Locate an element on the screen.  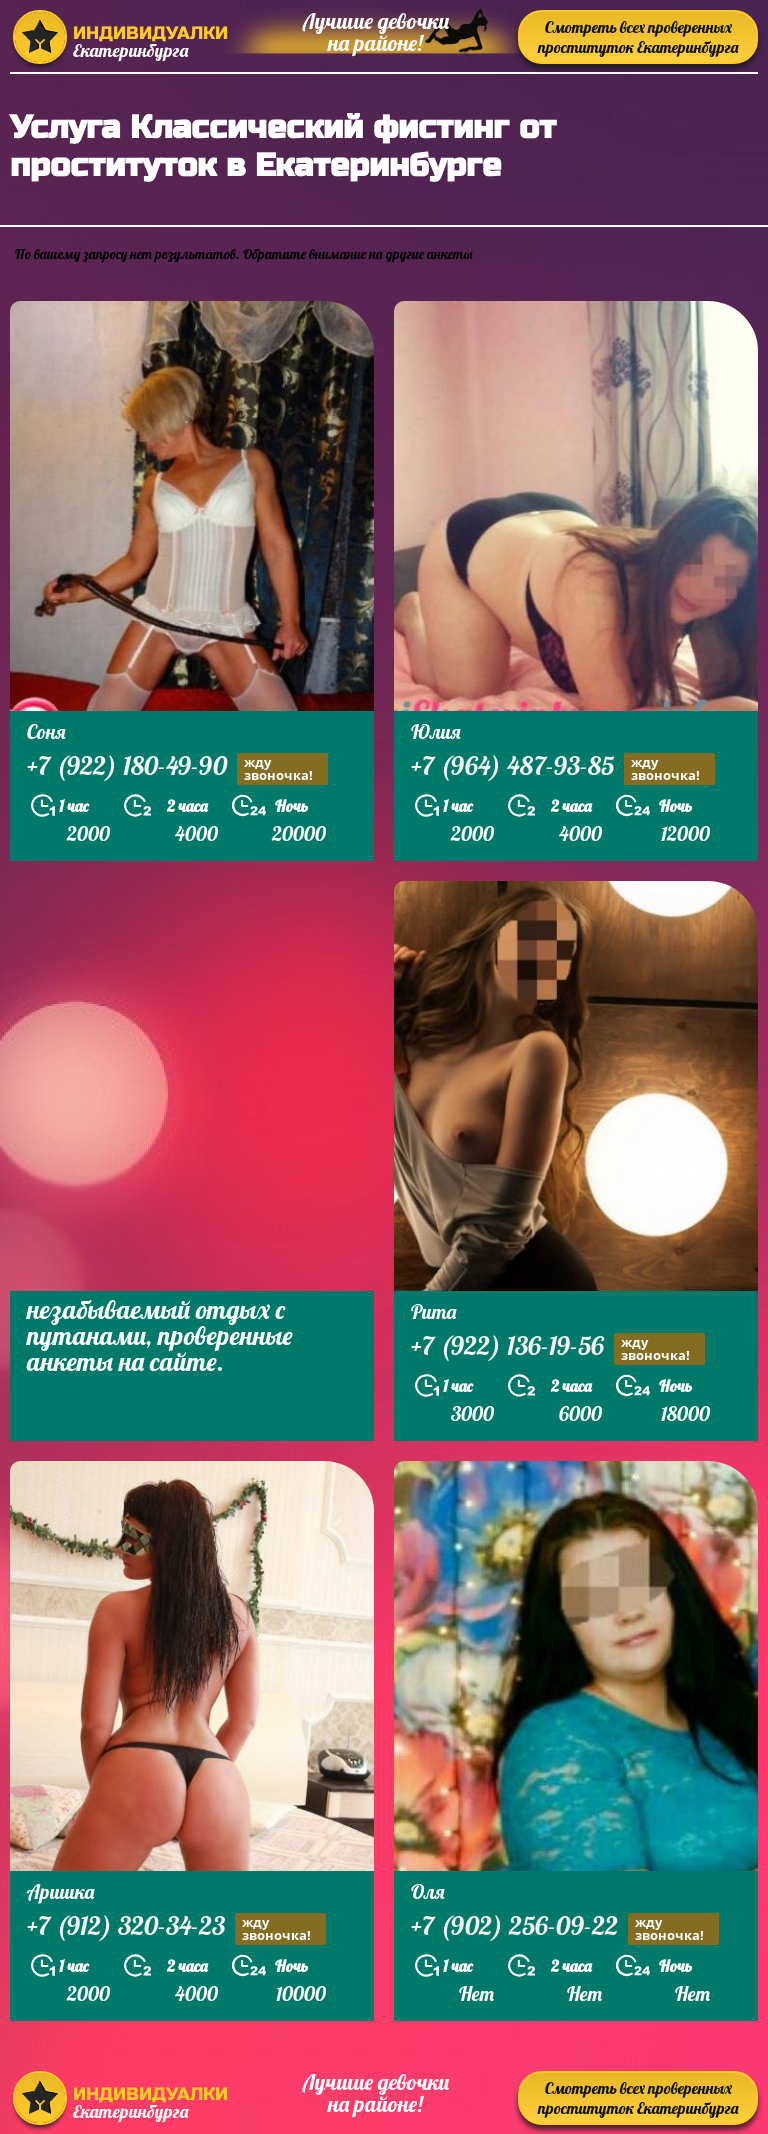
+7 (922) 180-49-90 is located at coordinates (177, 768).